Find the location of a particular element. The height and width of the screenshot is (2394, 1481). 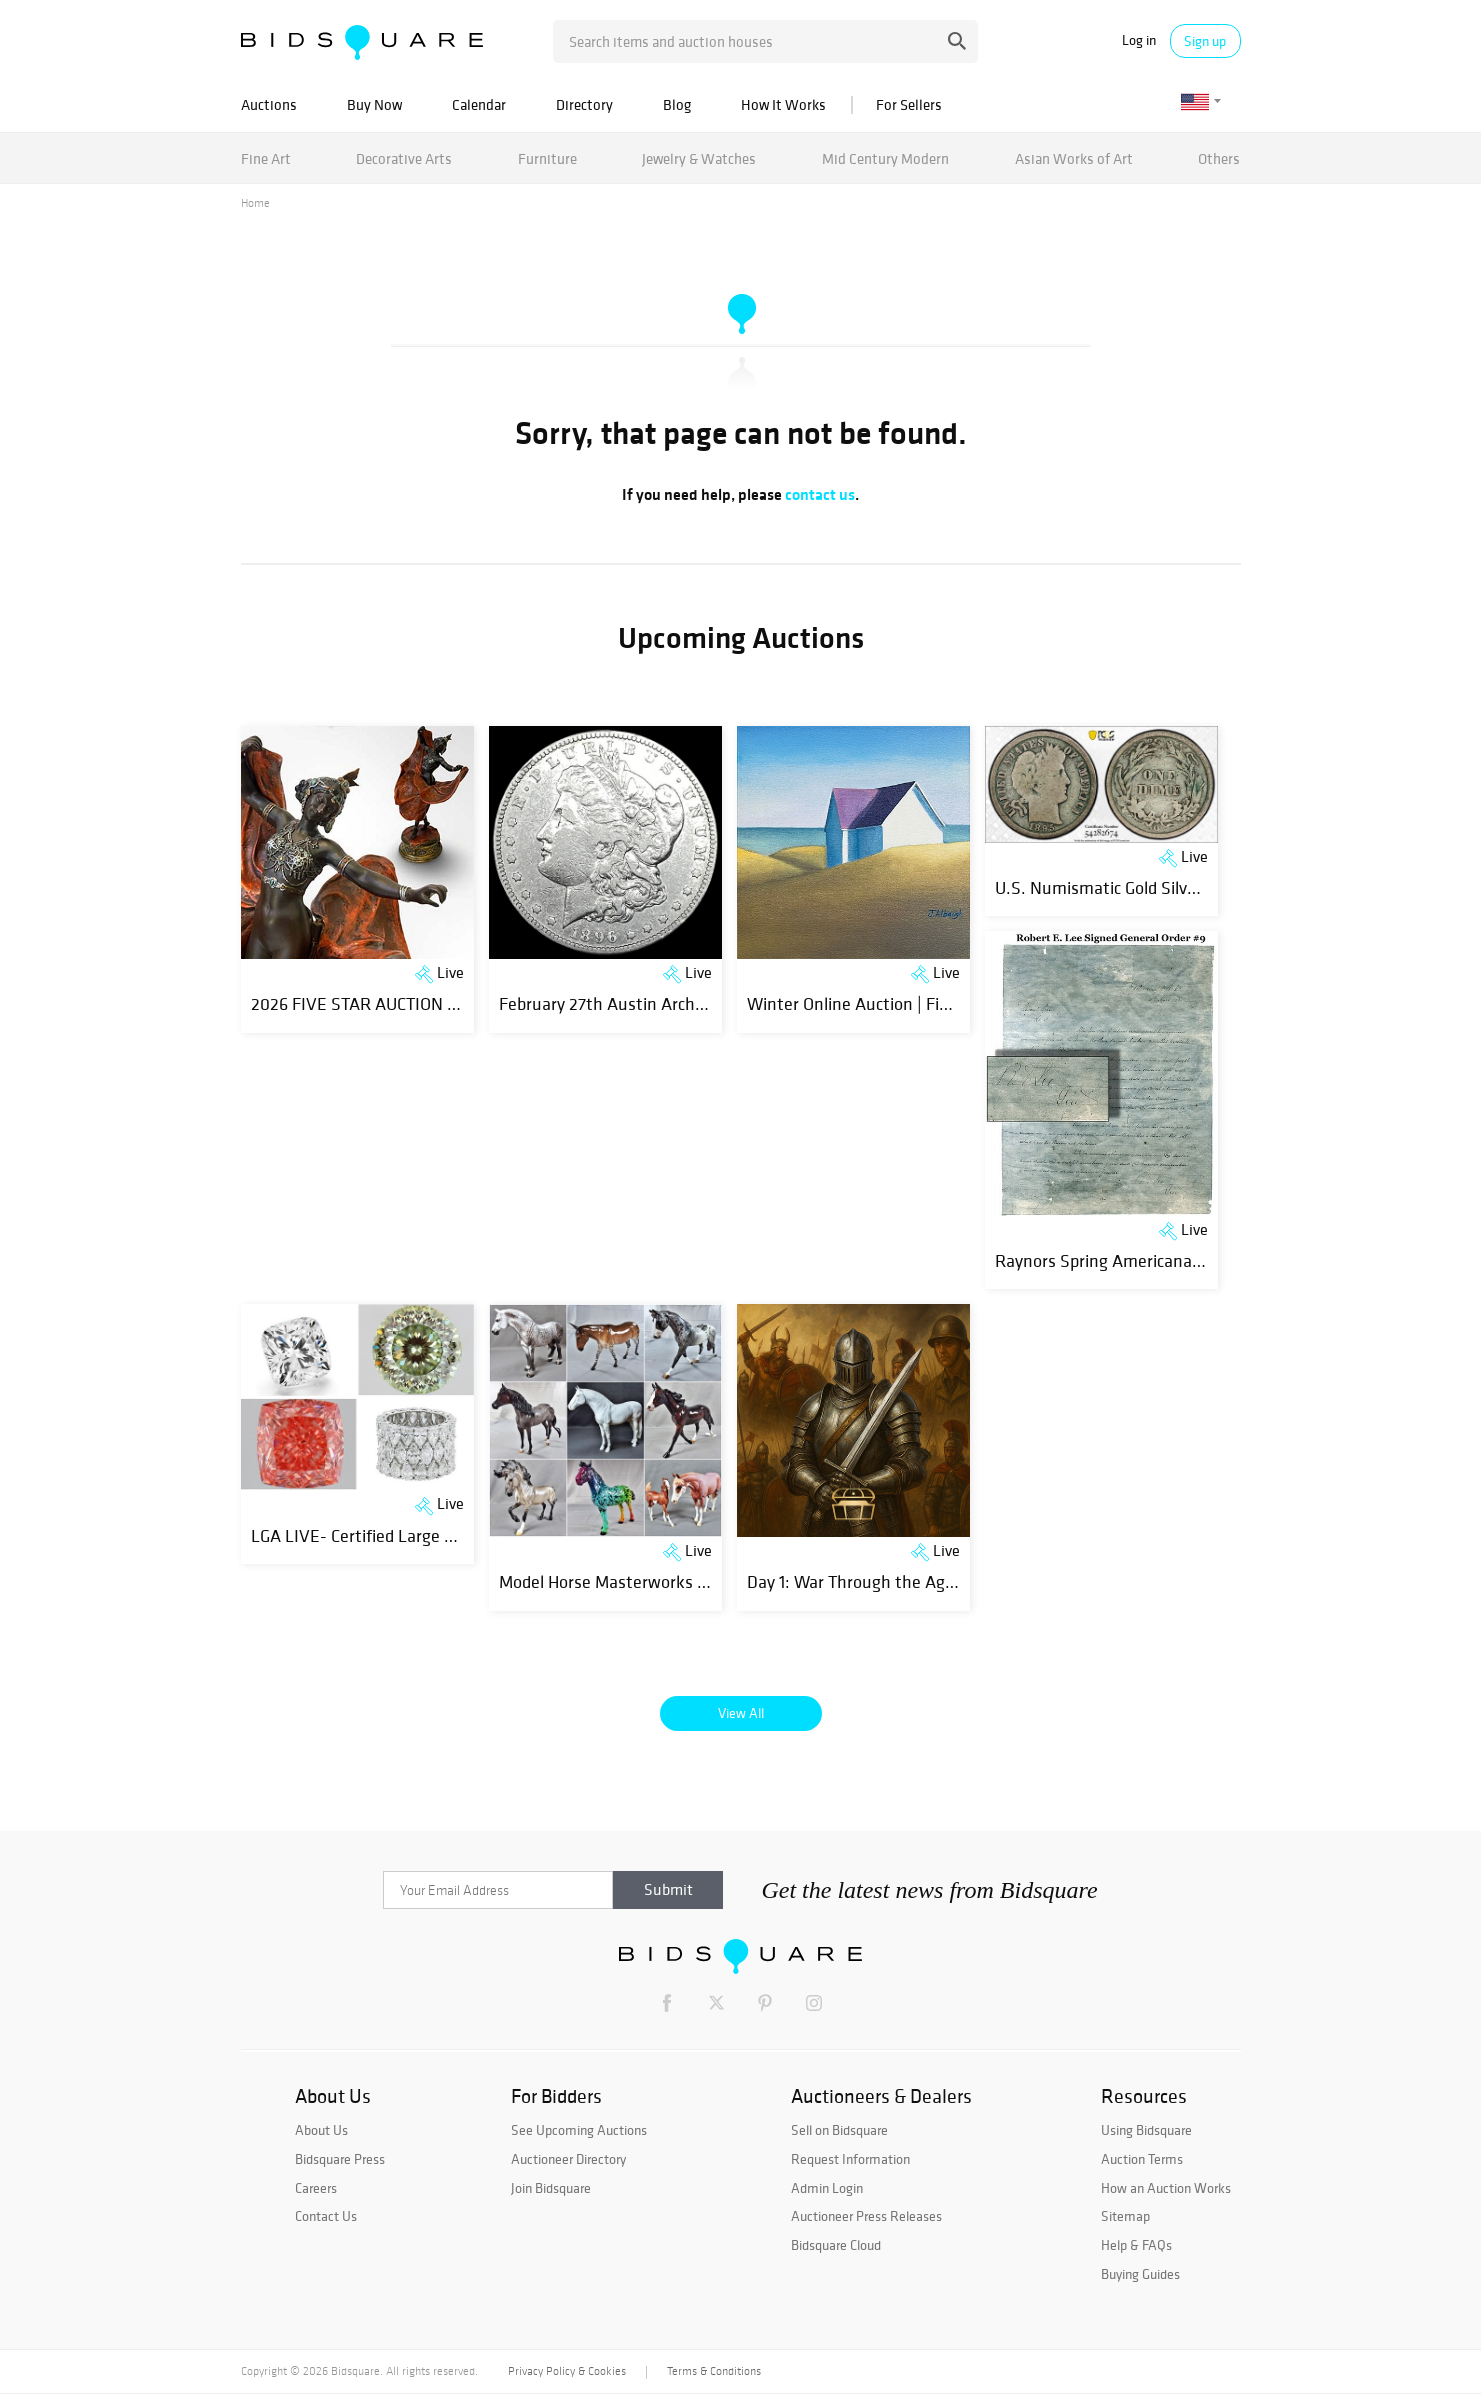

Terms & Conditions is located at coordinates (714, 2371).